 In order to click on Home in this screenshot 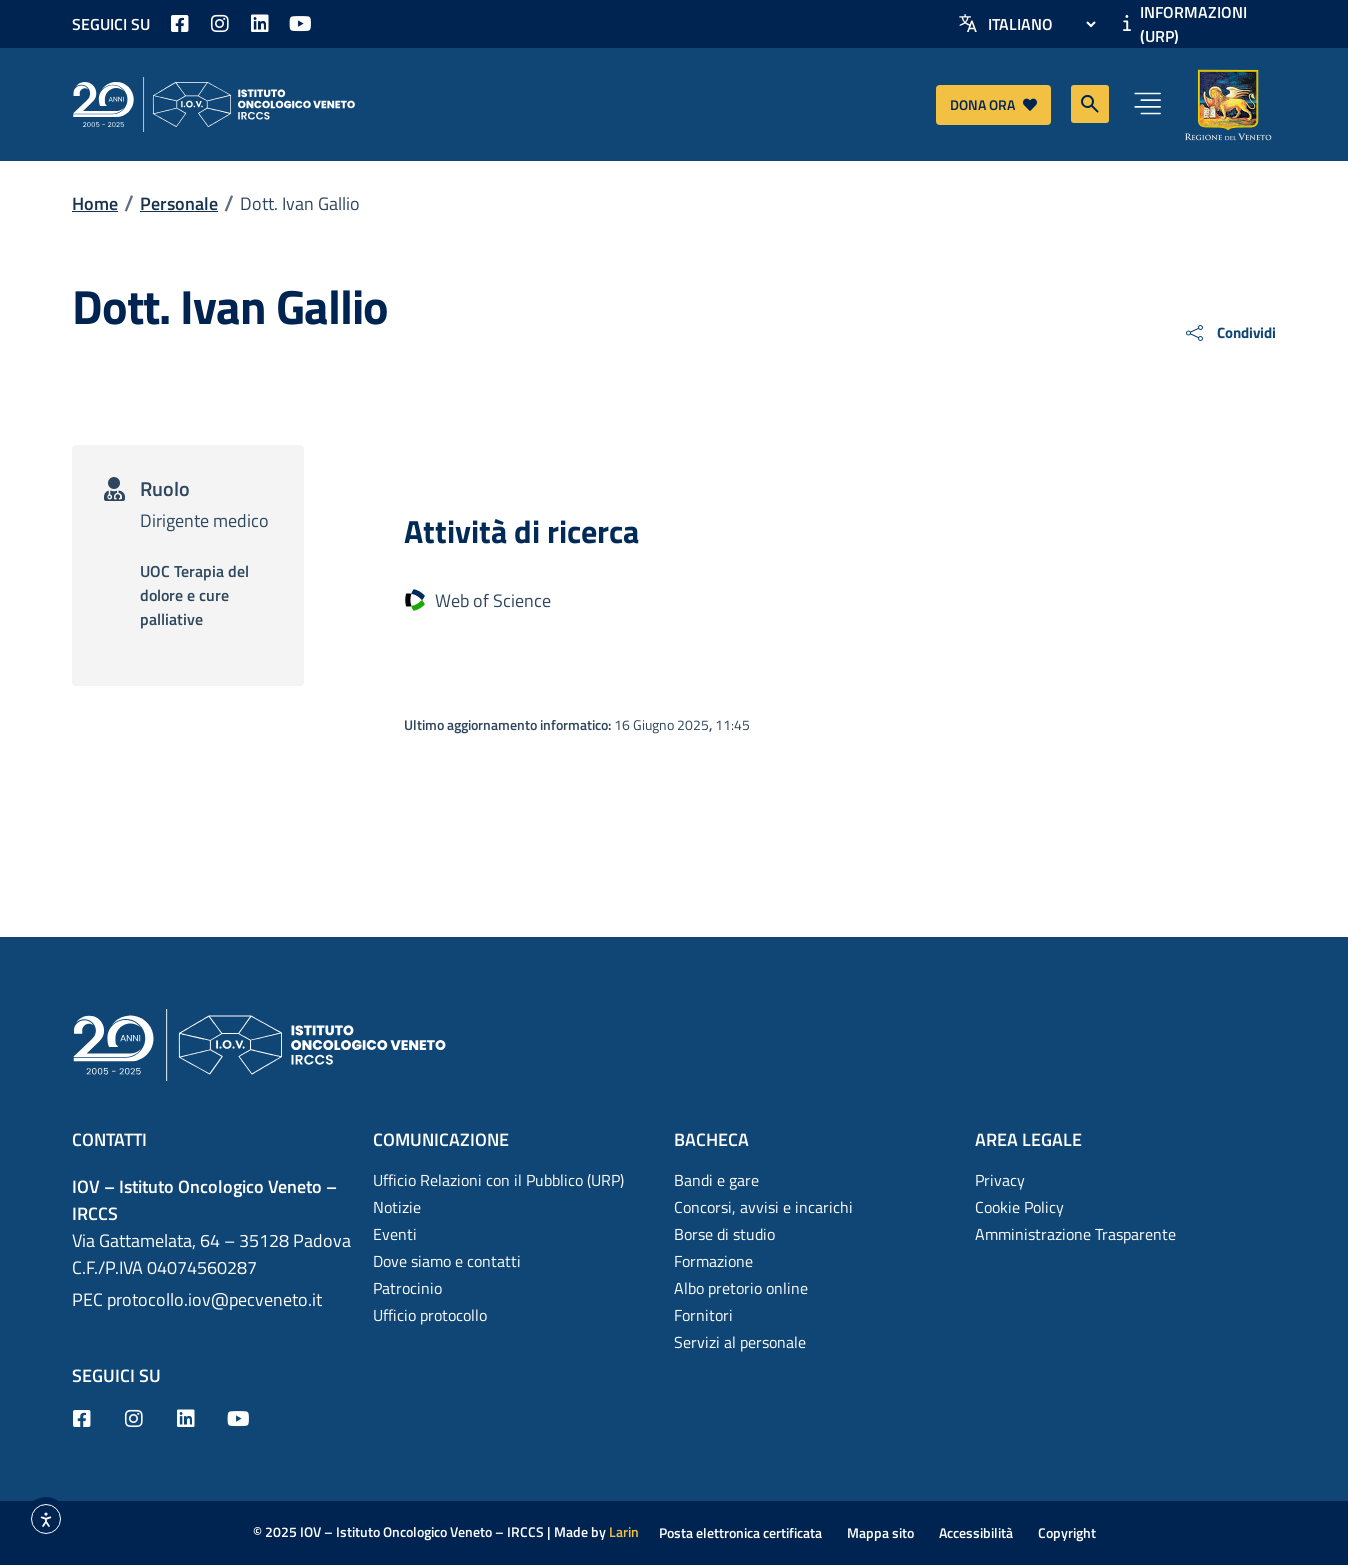, I will do `click(95, 203)`.